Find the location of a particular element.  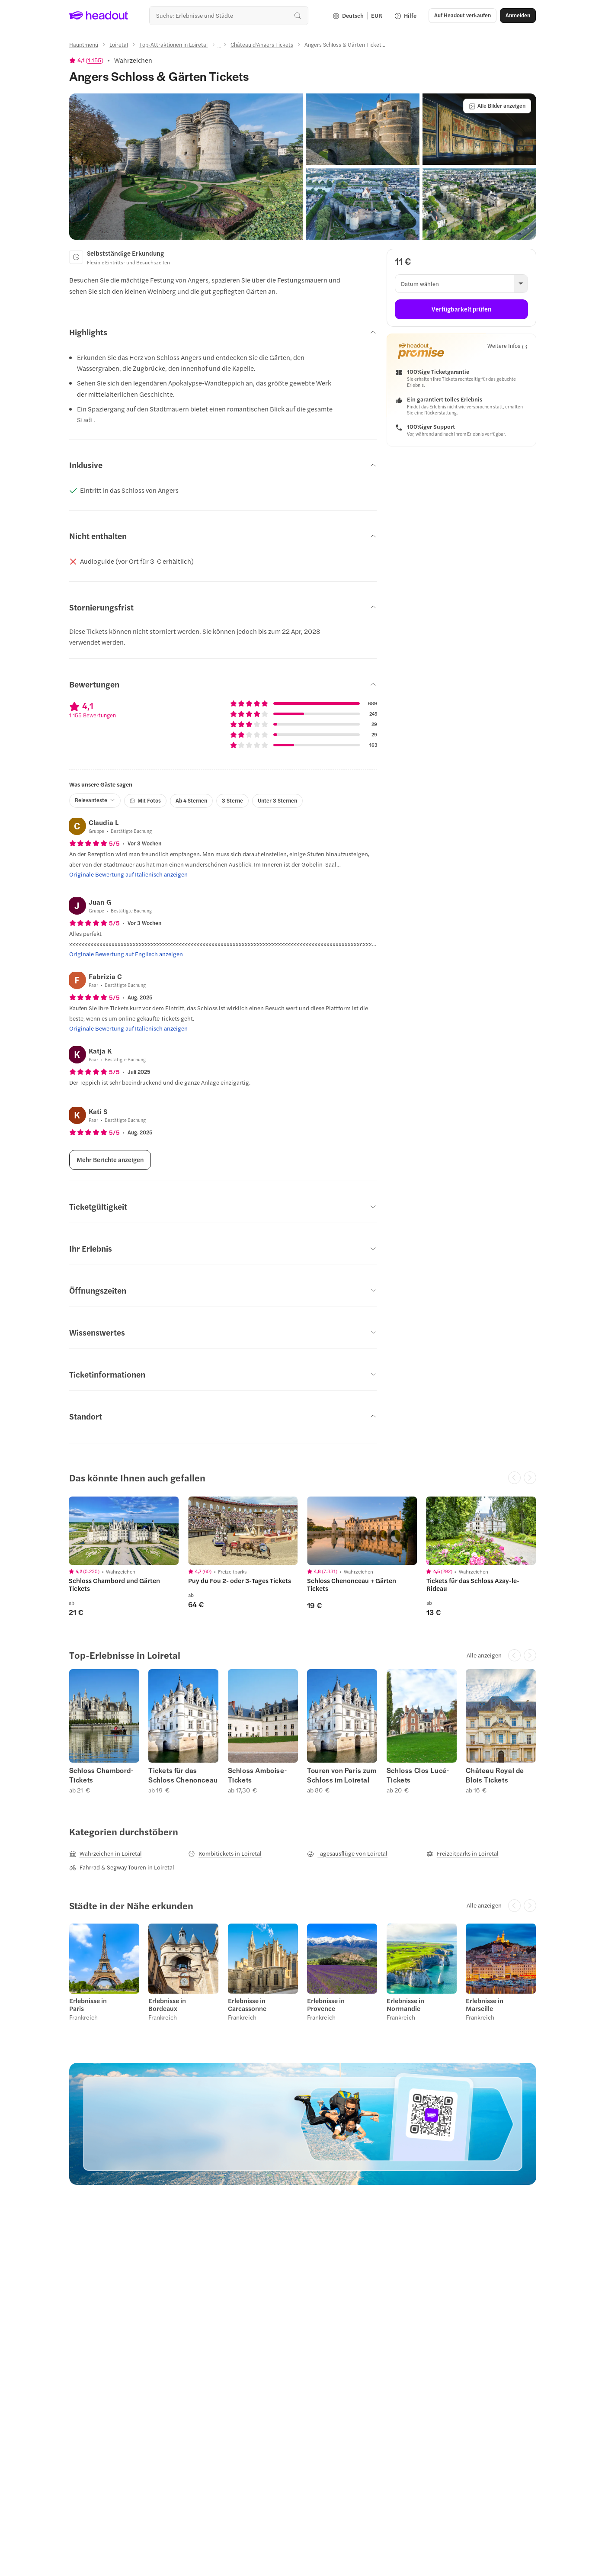

[Wahrzeichen in Loiretal] is located at coordinates (105, 1853).